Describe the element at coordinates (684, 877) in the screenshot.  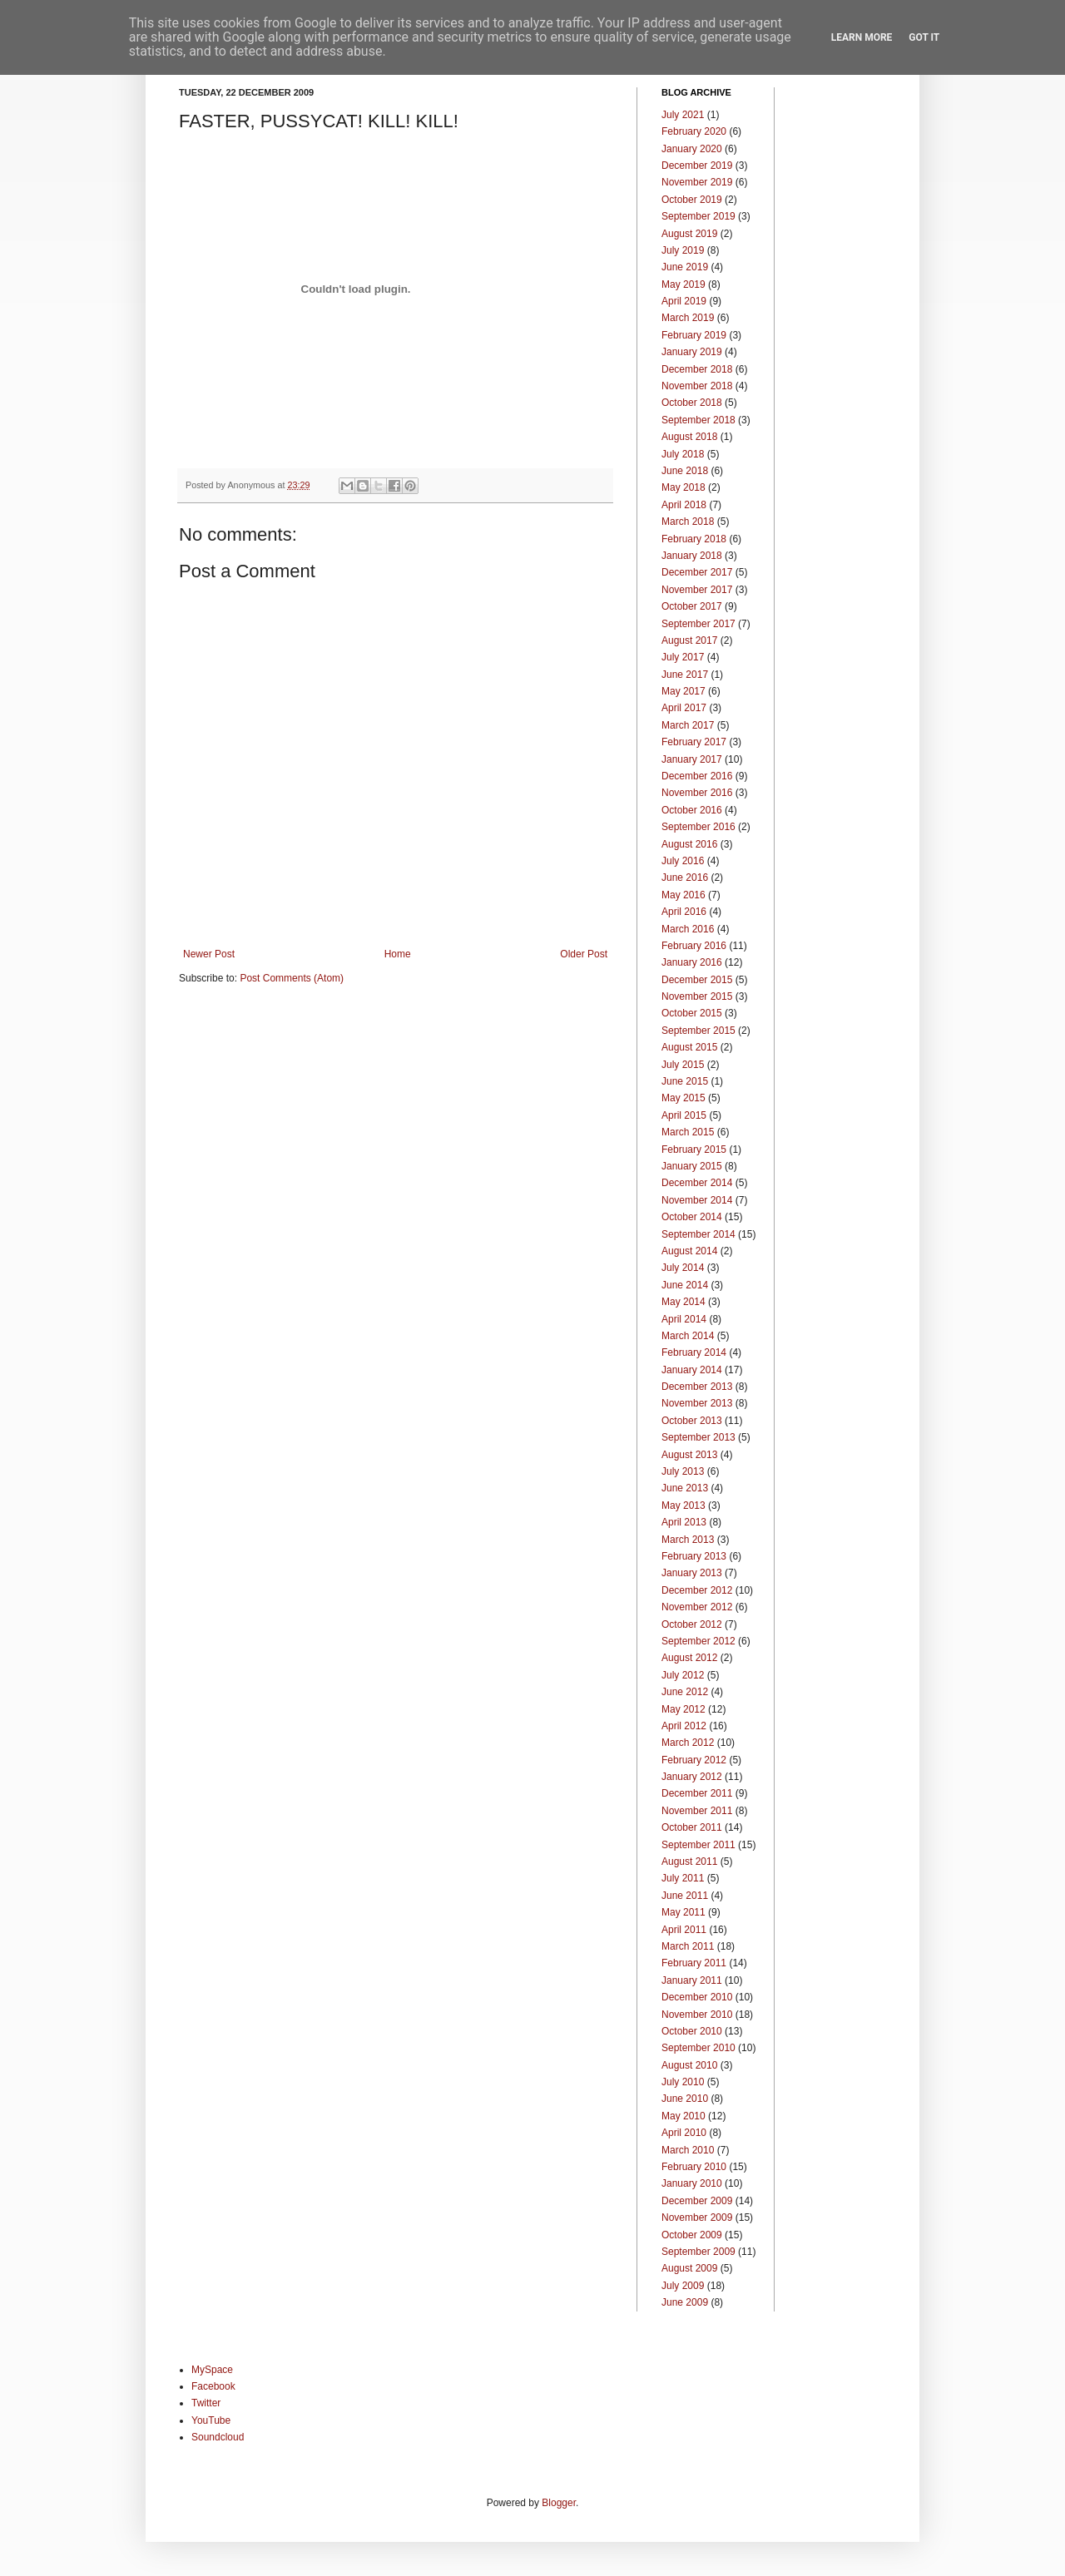
I see `June 2016` at that location.